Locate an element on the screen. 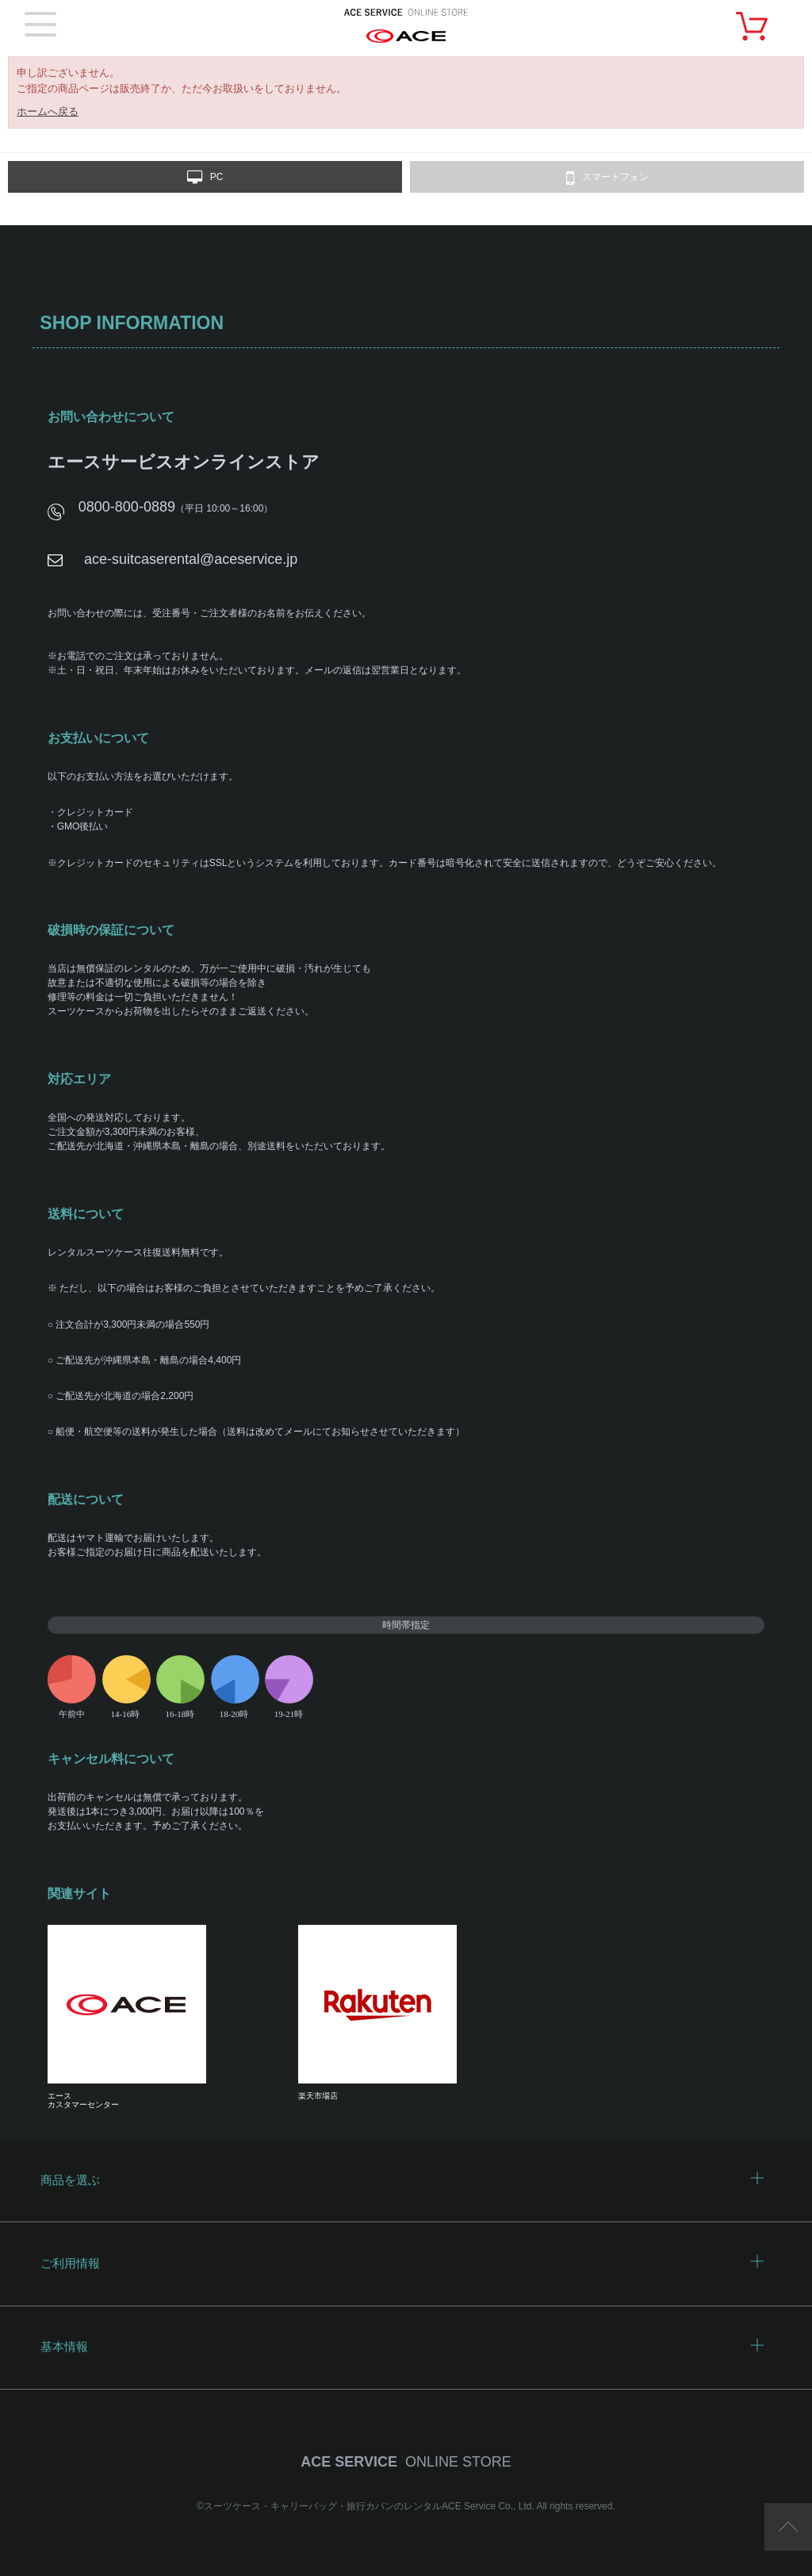  ホームへ戻る is located at coordinates (48, 111).